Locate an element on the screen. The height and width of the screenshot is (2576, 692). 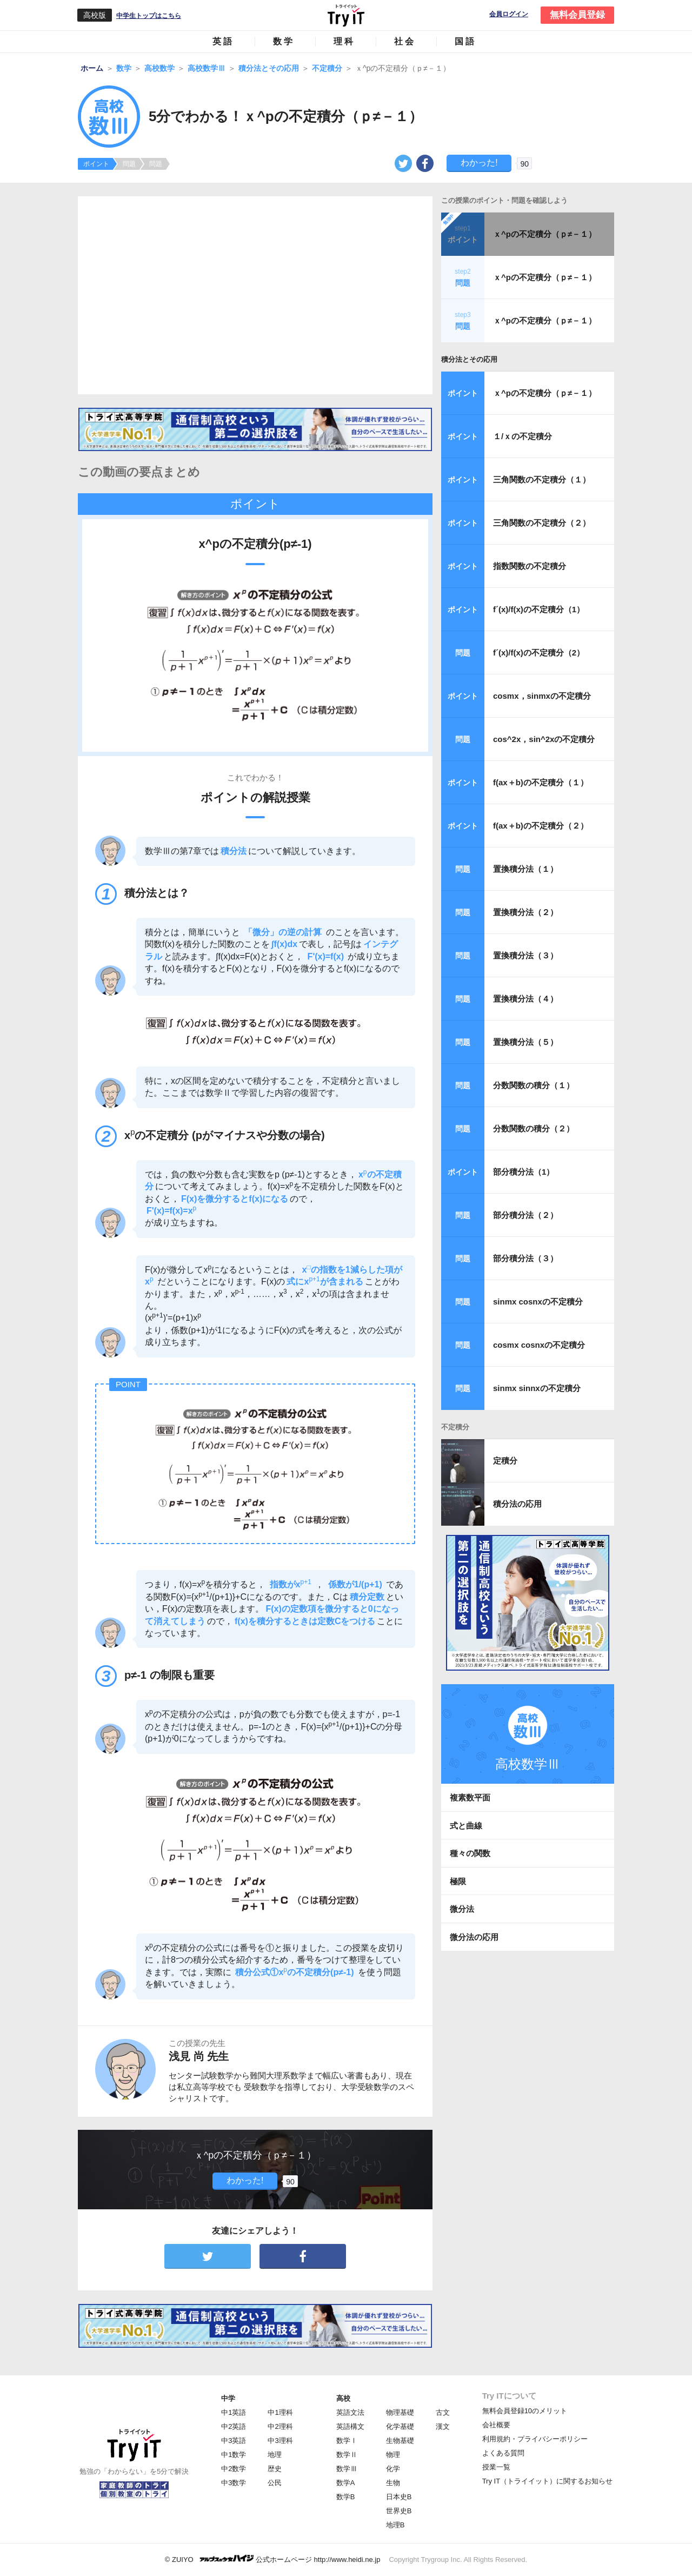
数学 is located at coordinates (284, 41).